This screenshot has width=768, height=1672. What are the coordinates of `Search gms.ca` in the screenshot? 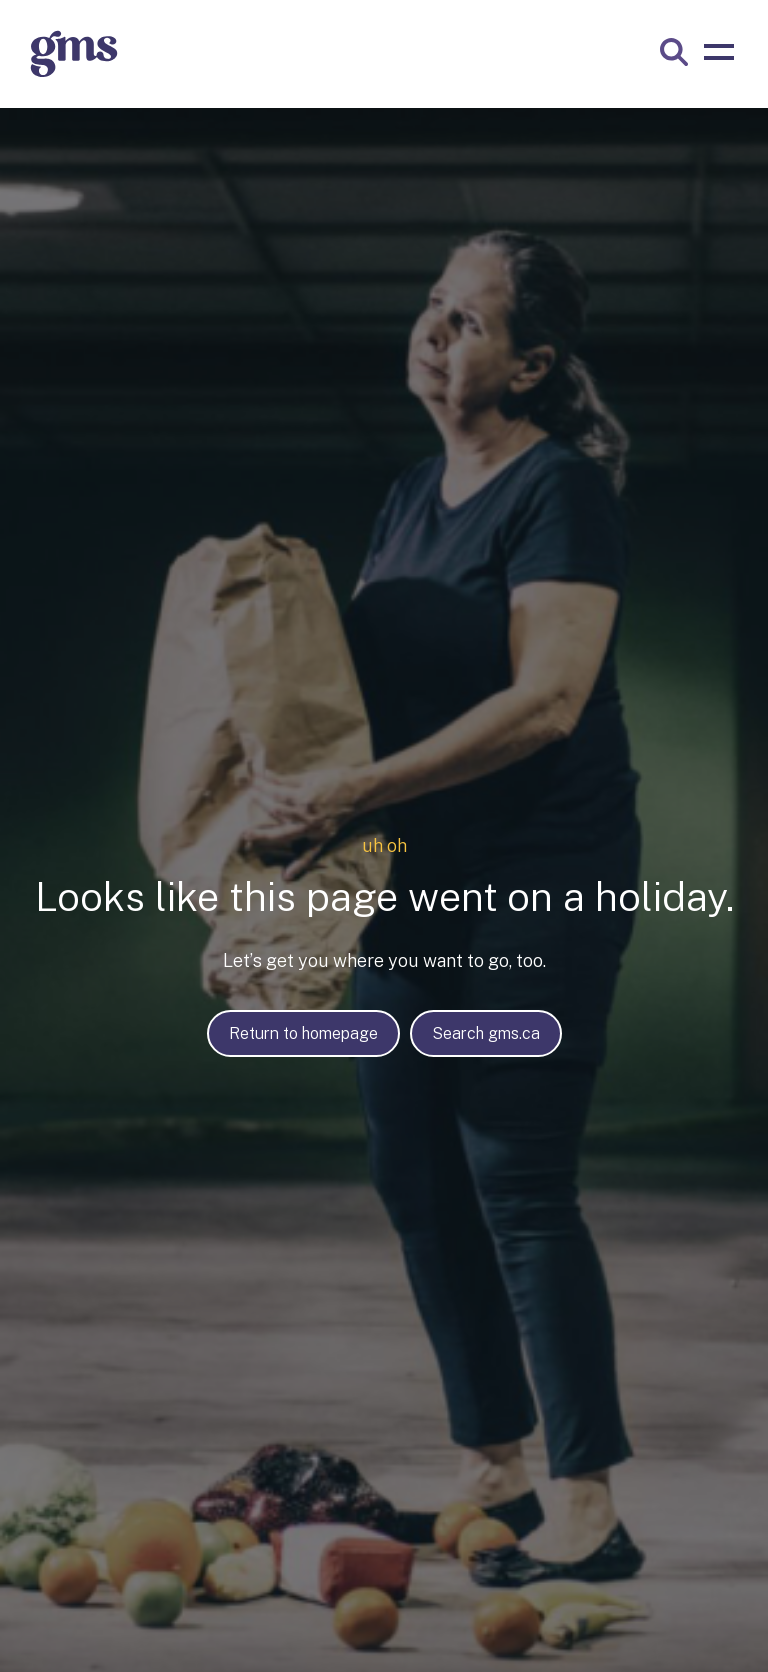 It's located at (486, 1033).